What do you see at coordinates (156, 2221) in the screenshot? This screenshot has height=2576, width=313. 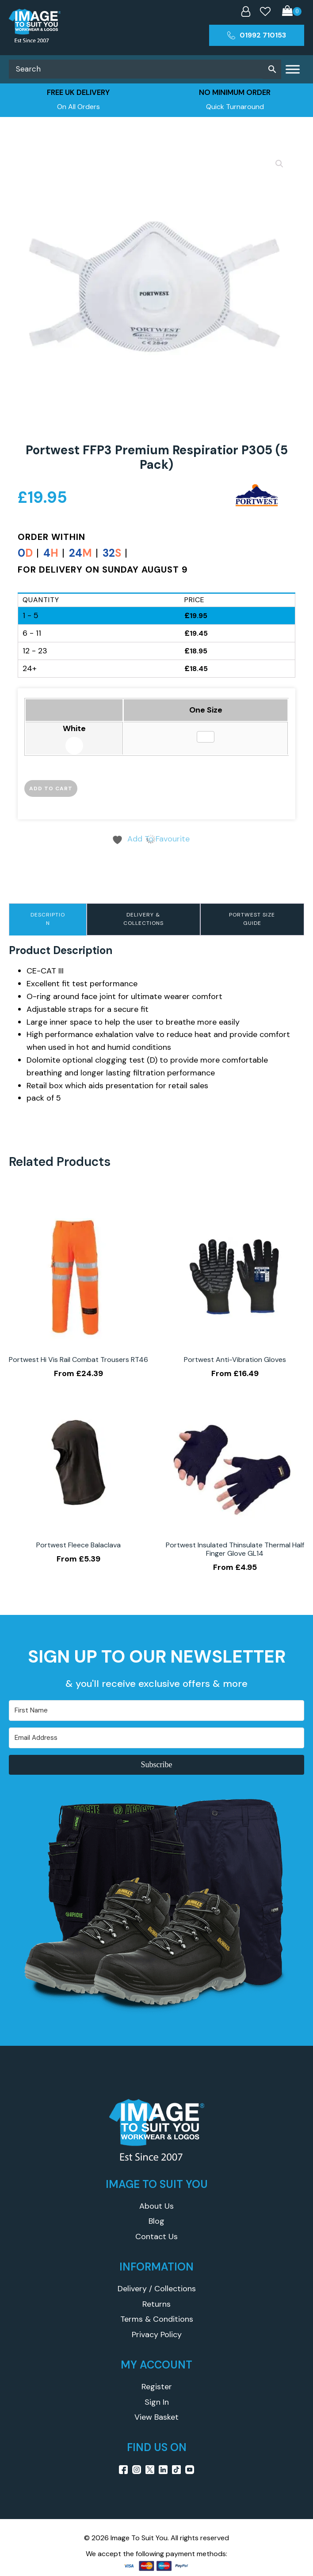 I see `Blog` at bounding box center [156, 2221].